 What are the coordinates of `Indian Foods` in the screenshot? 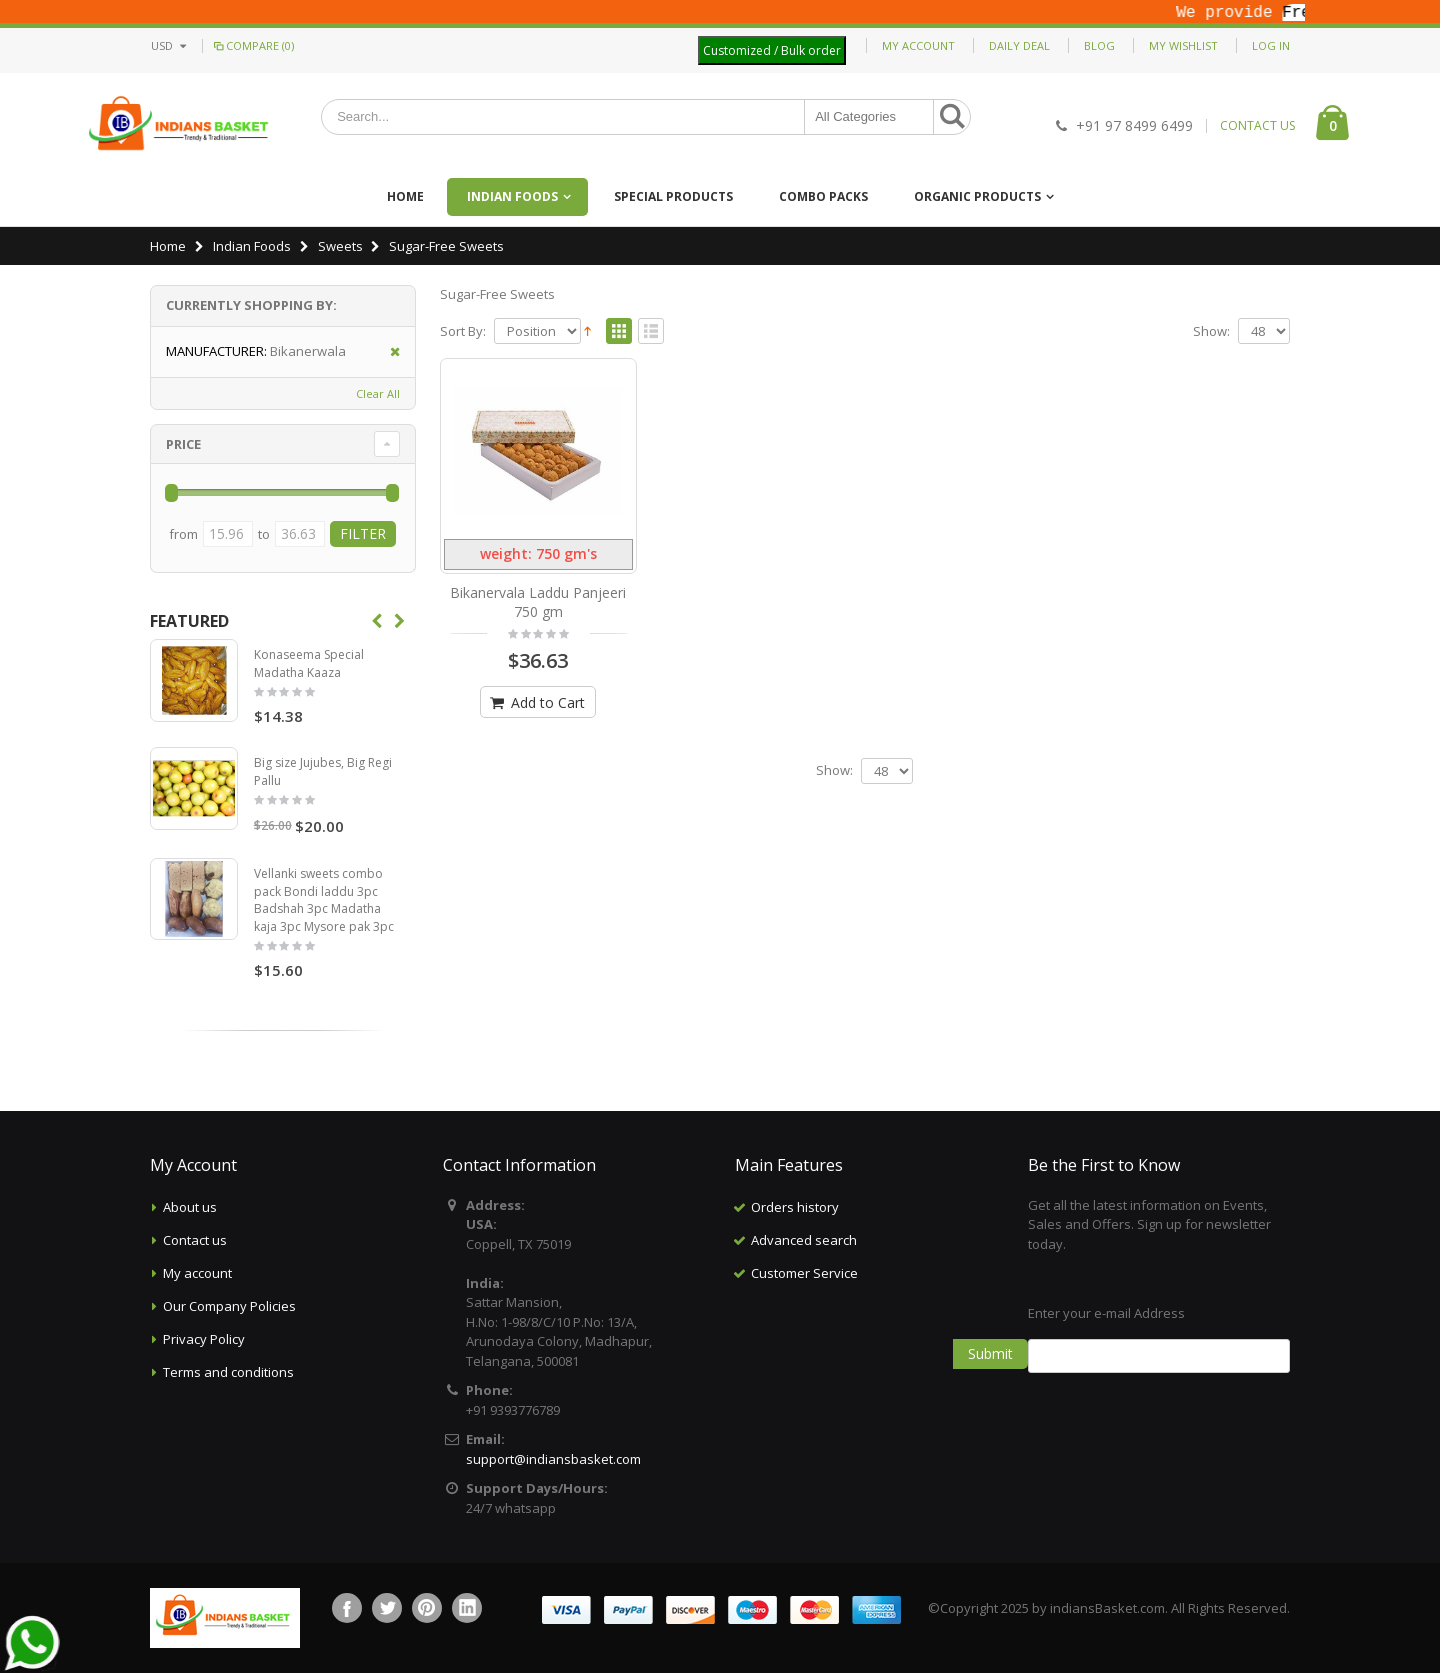 It's located at (512, 196).